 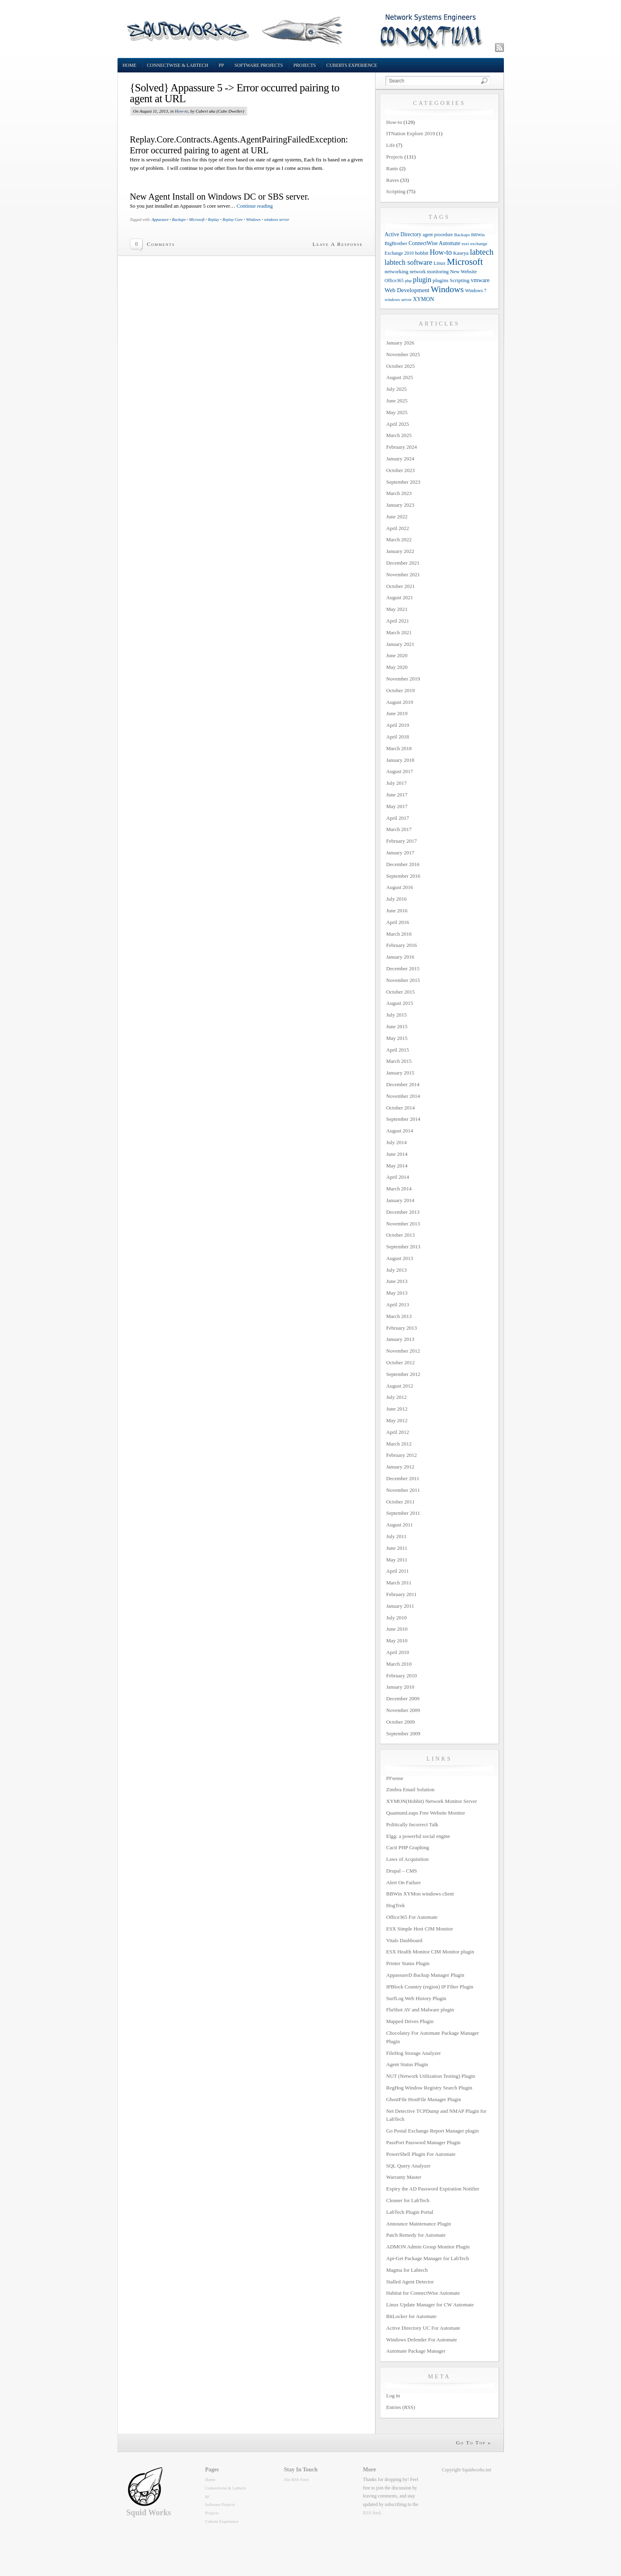 I want to click on June 2020, so click(x=397, y=655).